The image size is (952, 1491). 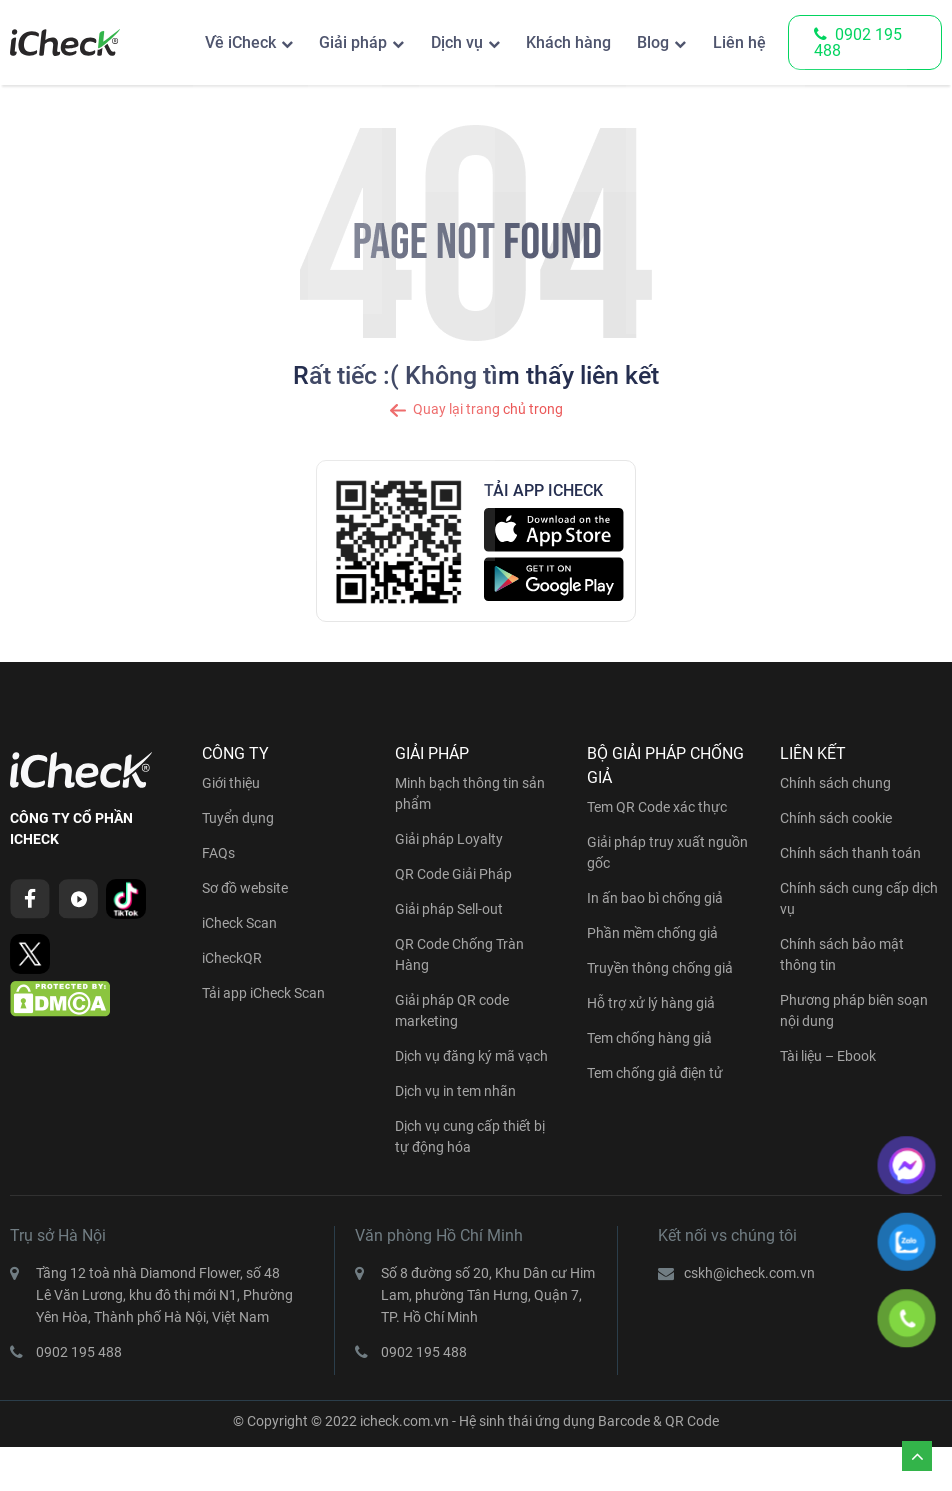 I want to click on Minh bạch thông tin sản phẩm, so click(x=470, y=793).